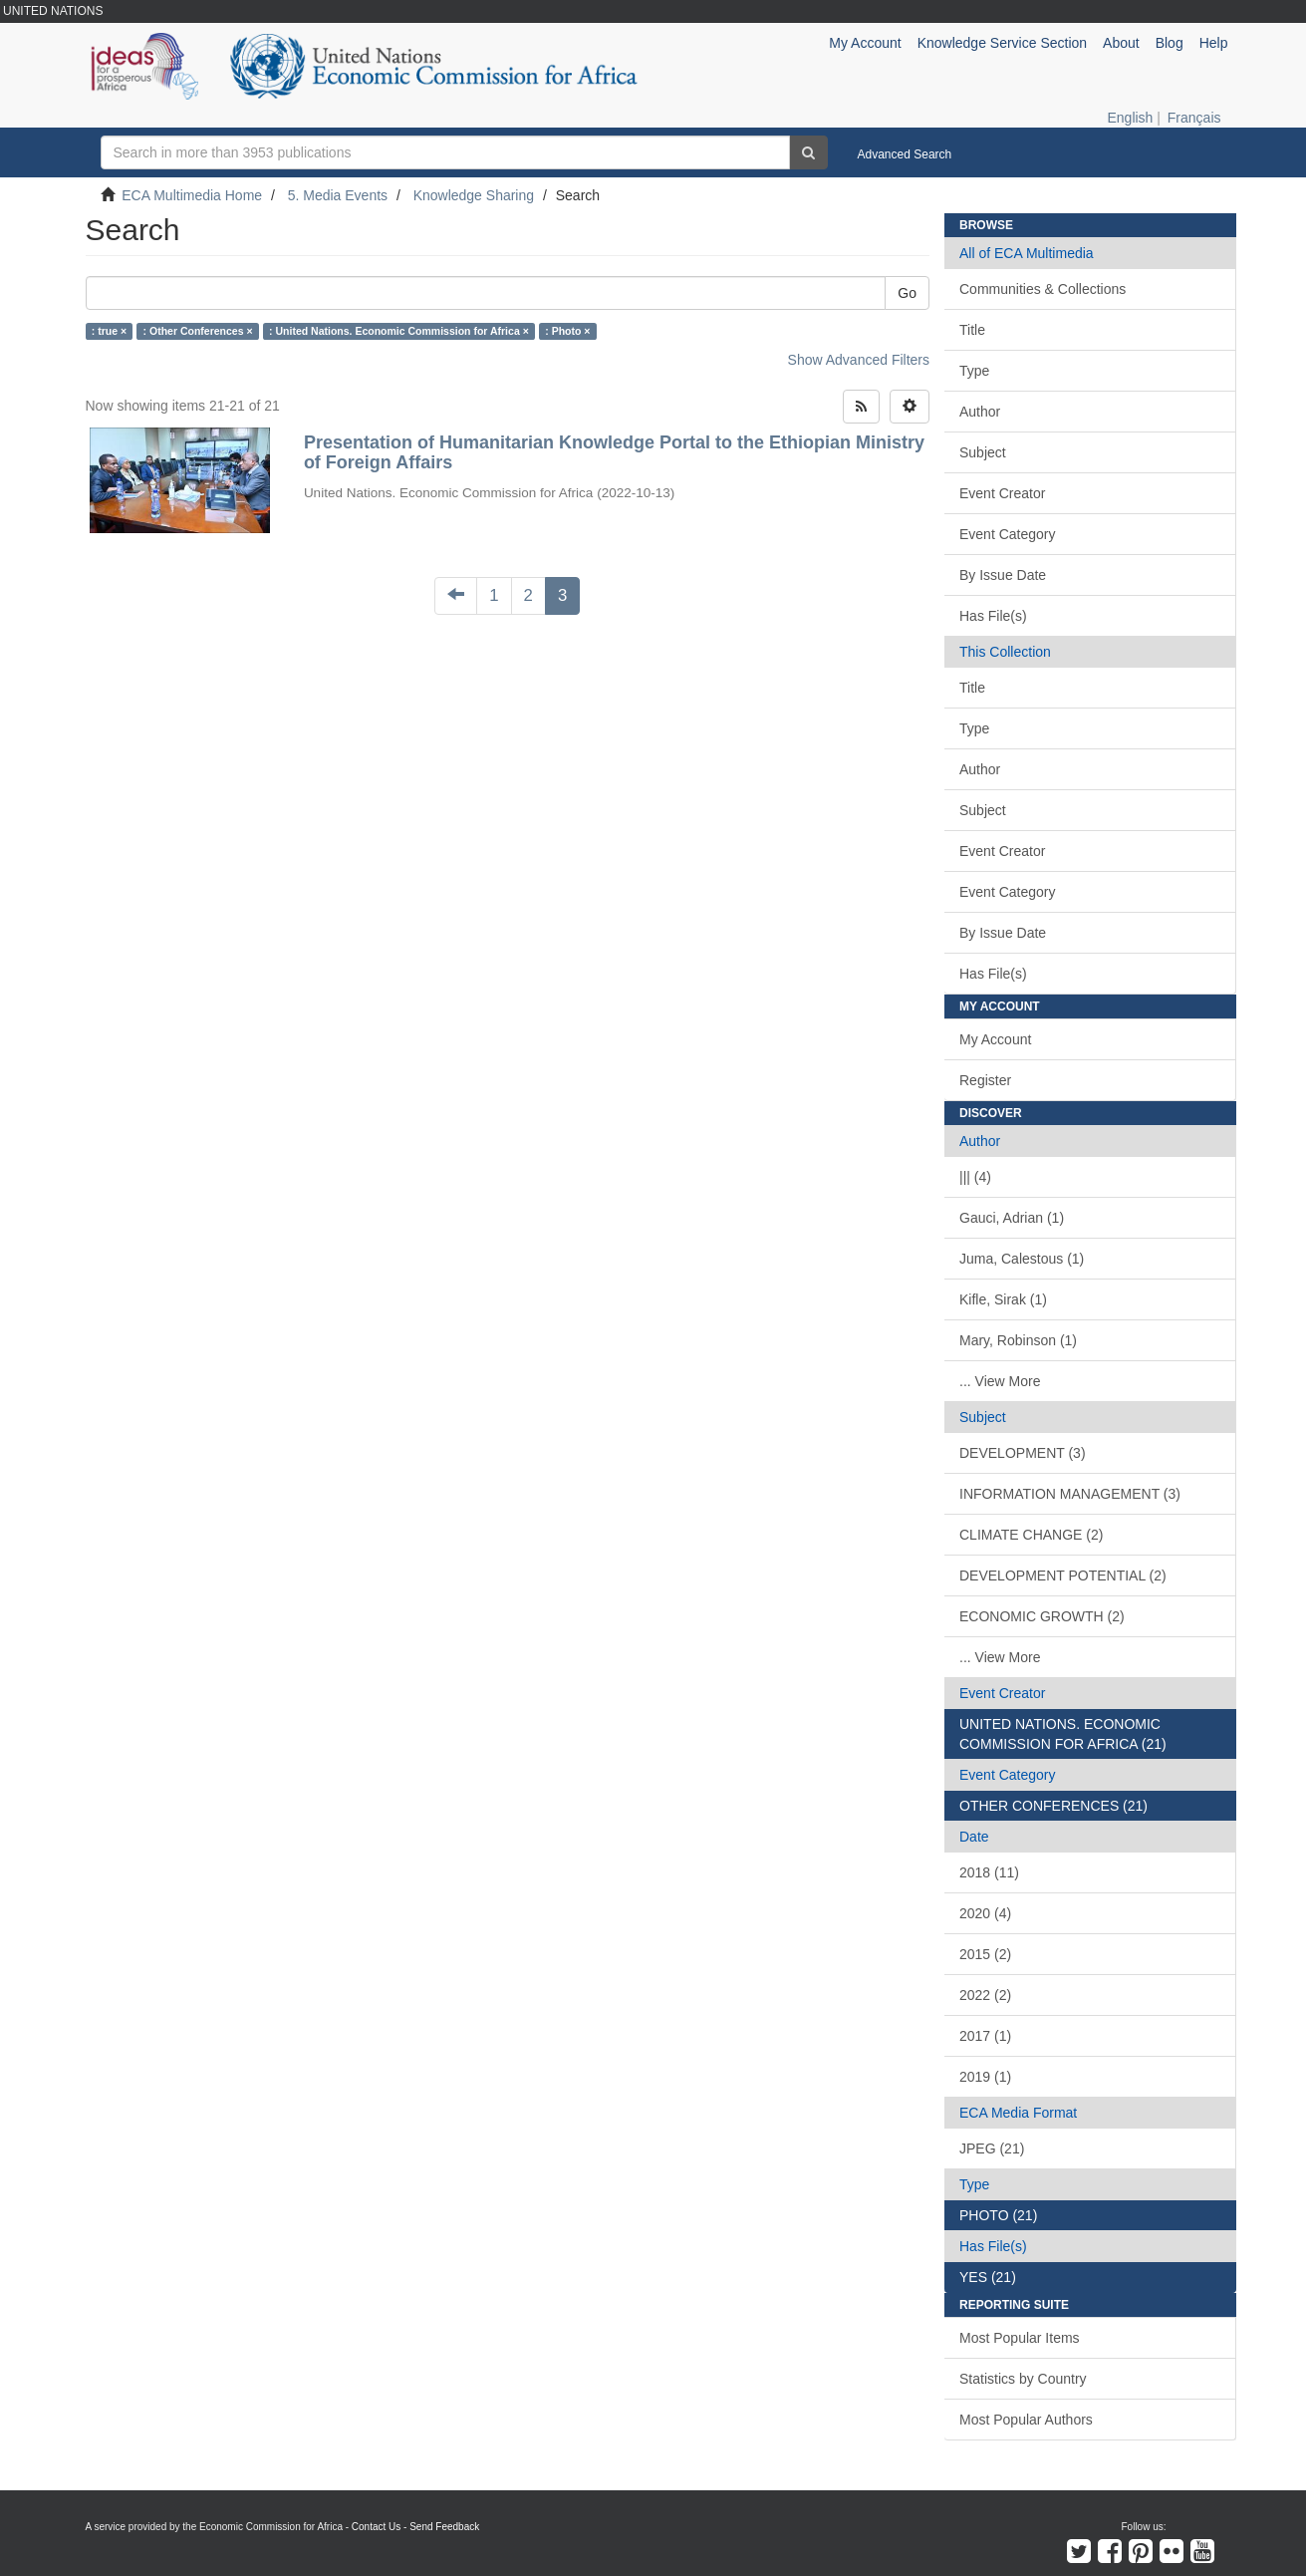  Describe the element at coordinates (1121, 43) in the screenshot. I see `About` at that location.